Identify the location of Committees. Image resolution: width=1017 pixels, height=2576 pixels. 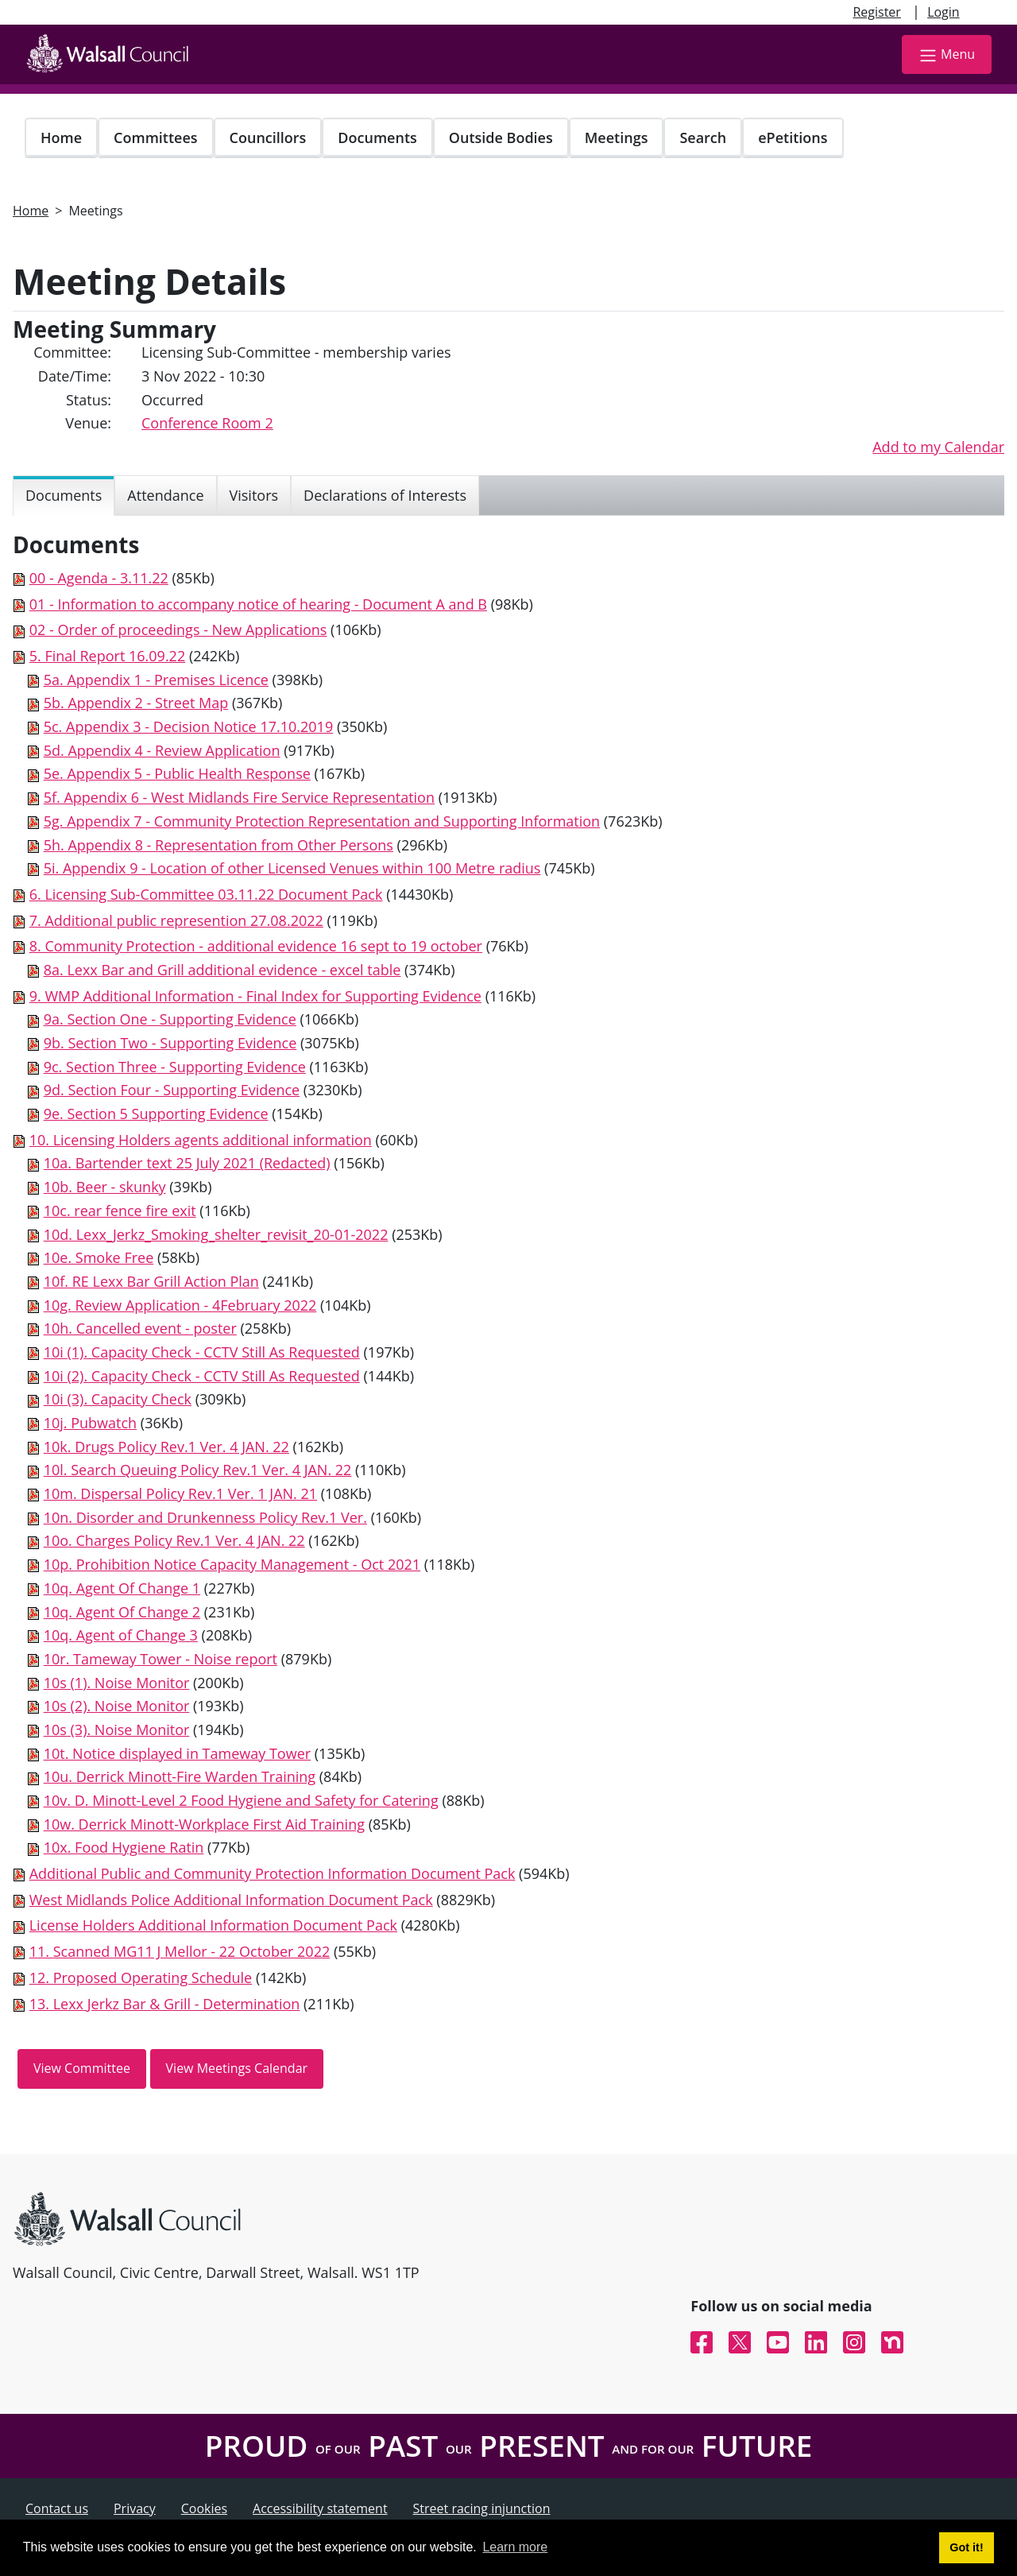
(156, 137).